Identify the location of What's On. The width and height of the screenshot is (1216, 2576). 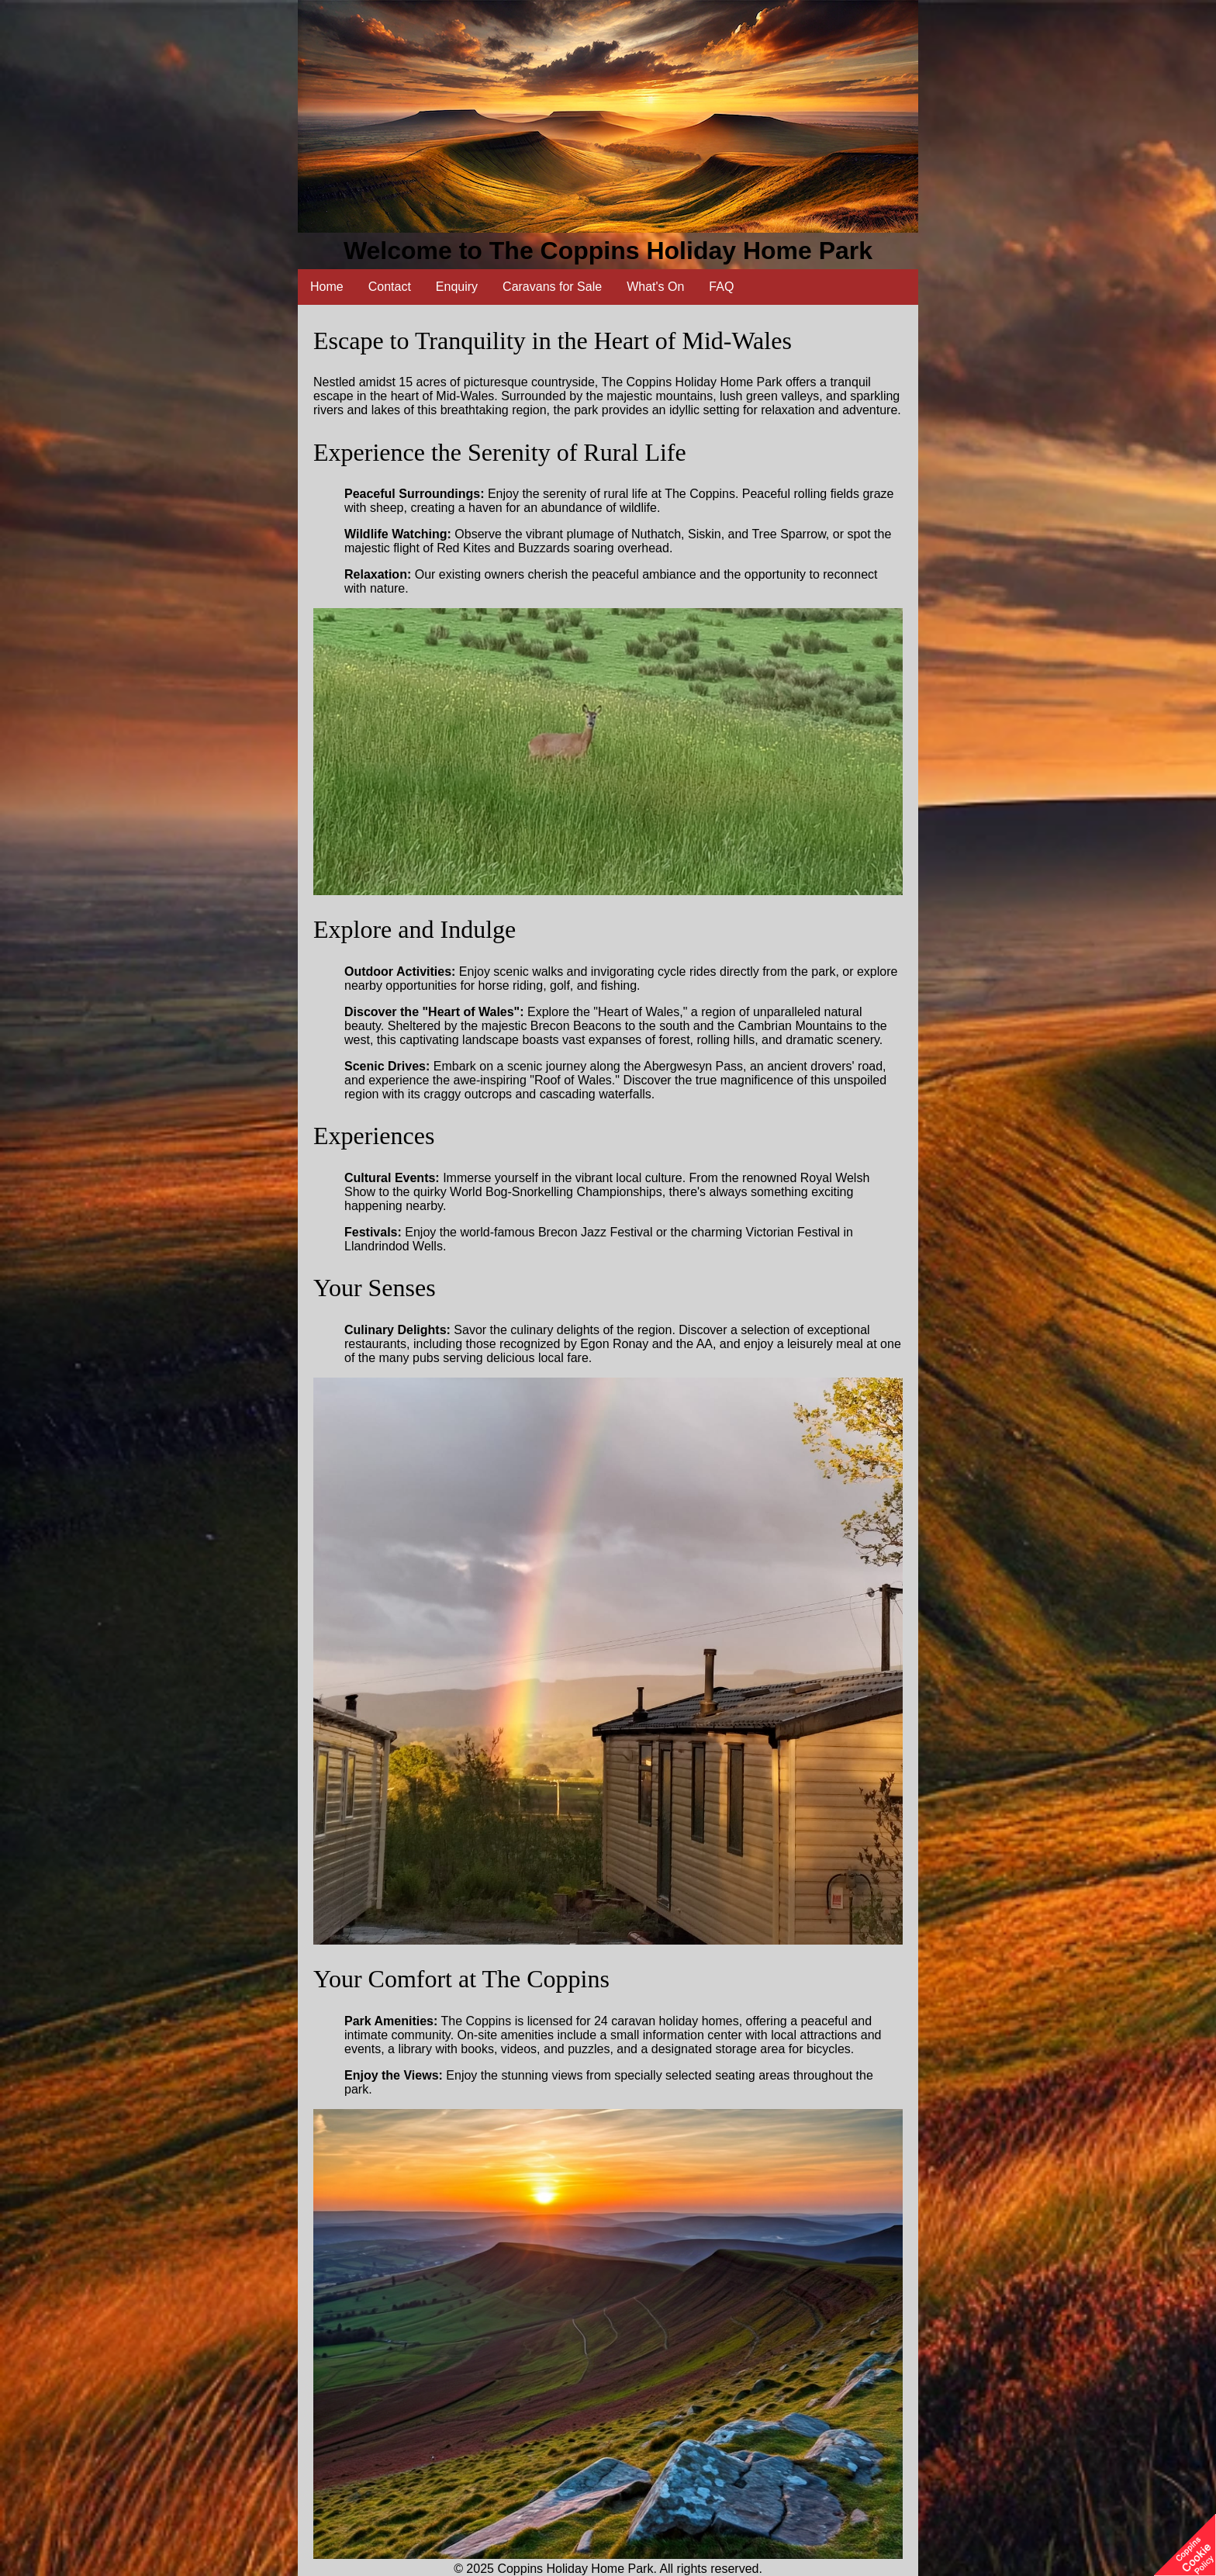
(655, 286).